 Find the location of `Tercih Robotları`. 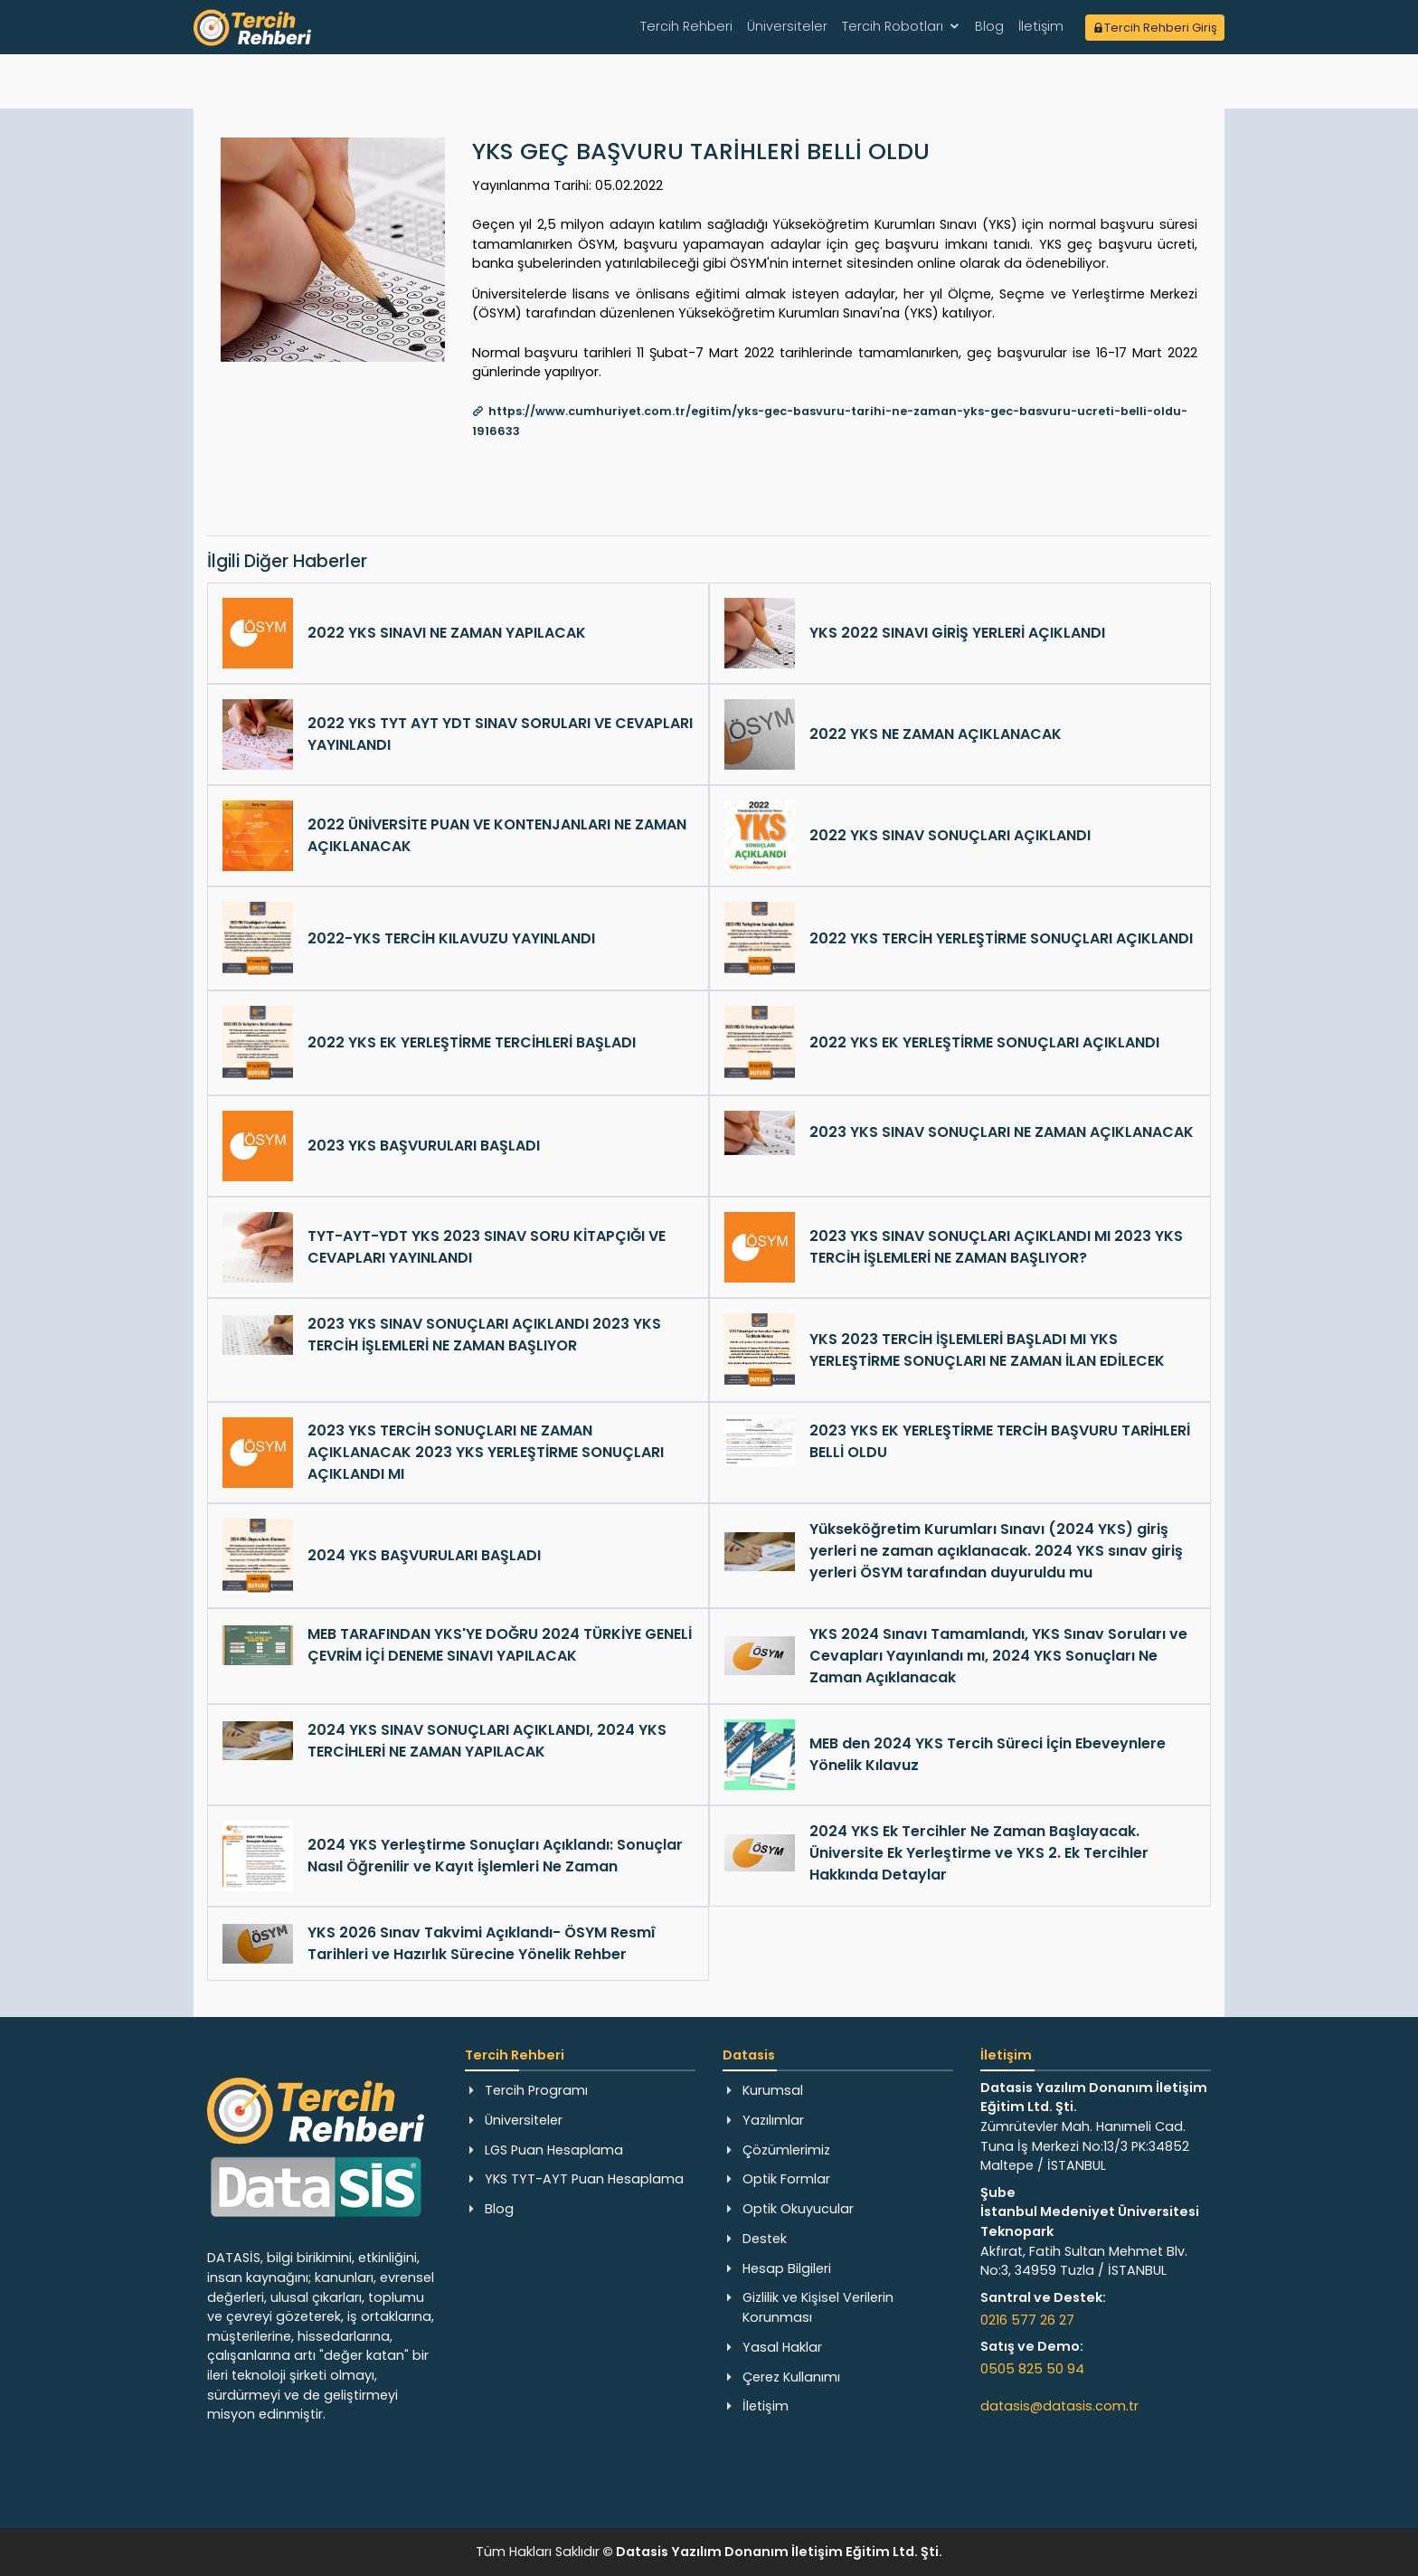

Tercih Robotları is located at coordinates (892, 26).